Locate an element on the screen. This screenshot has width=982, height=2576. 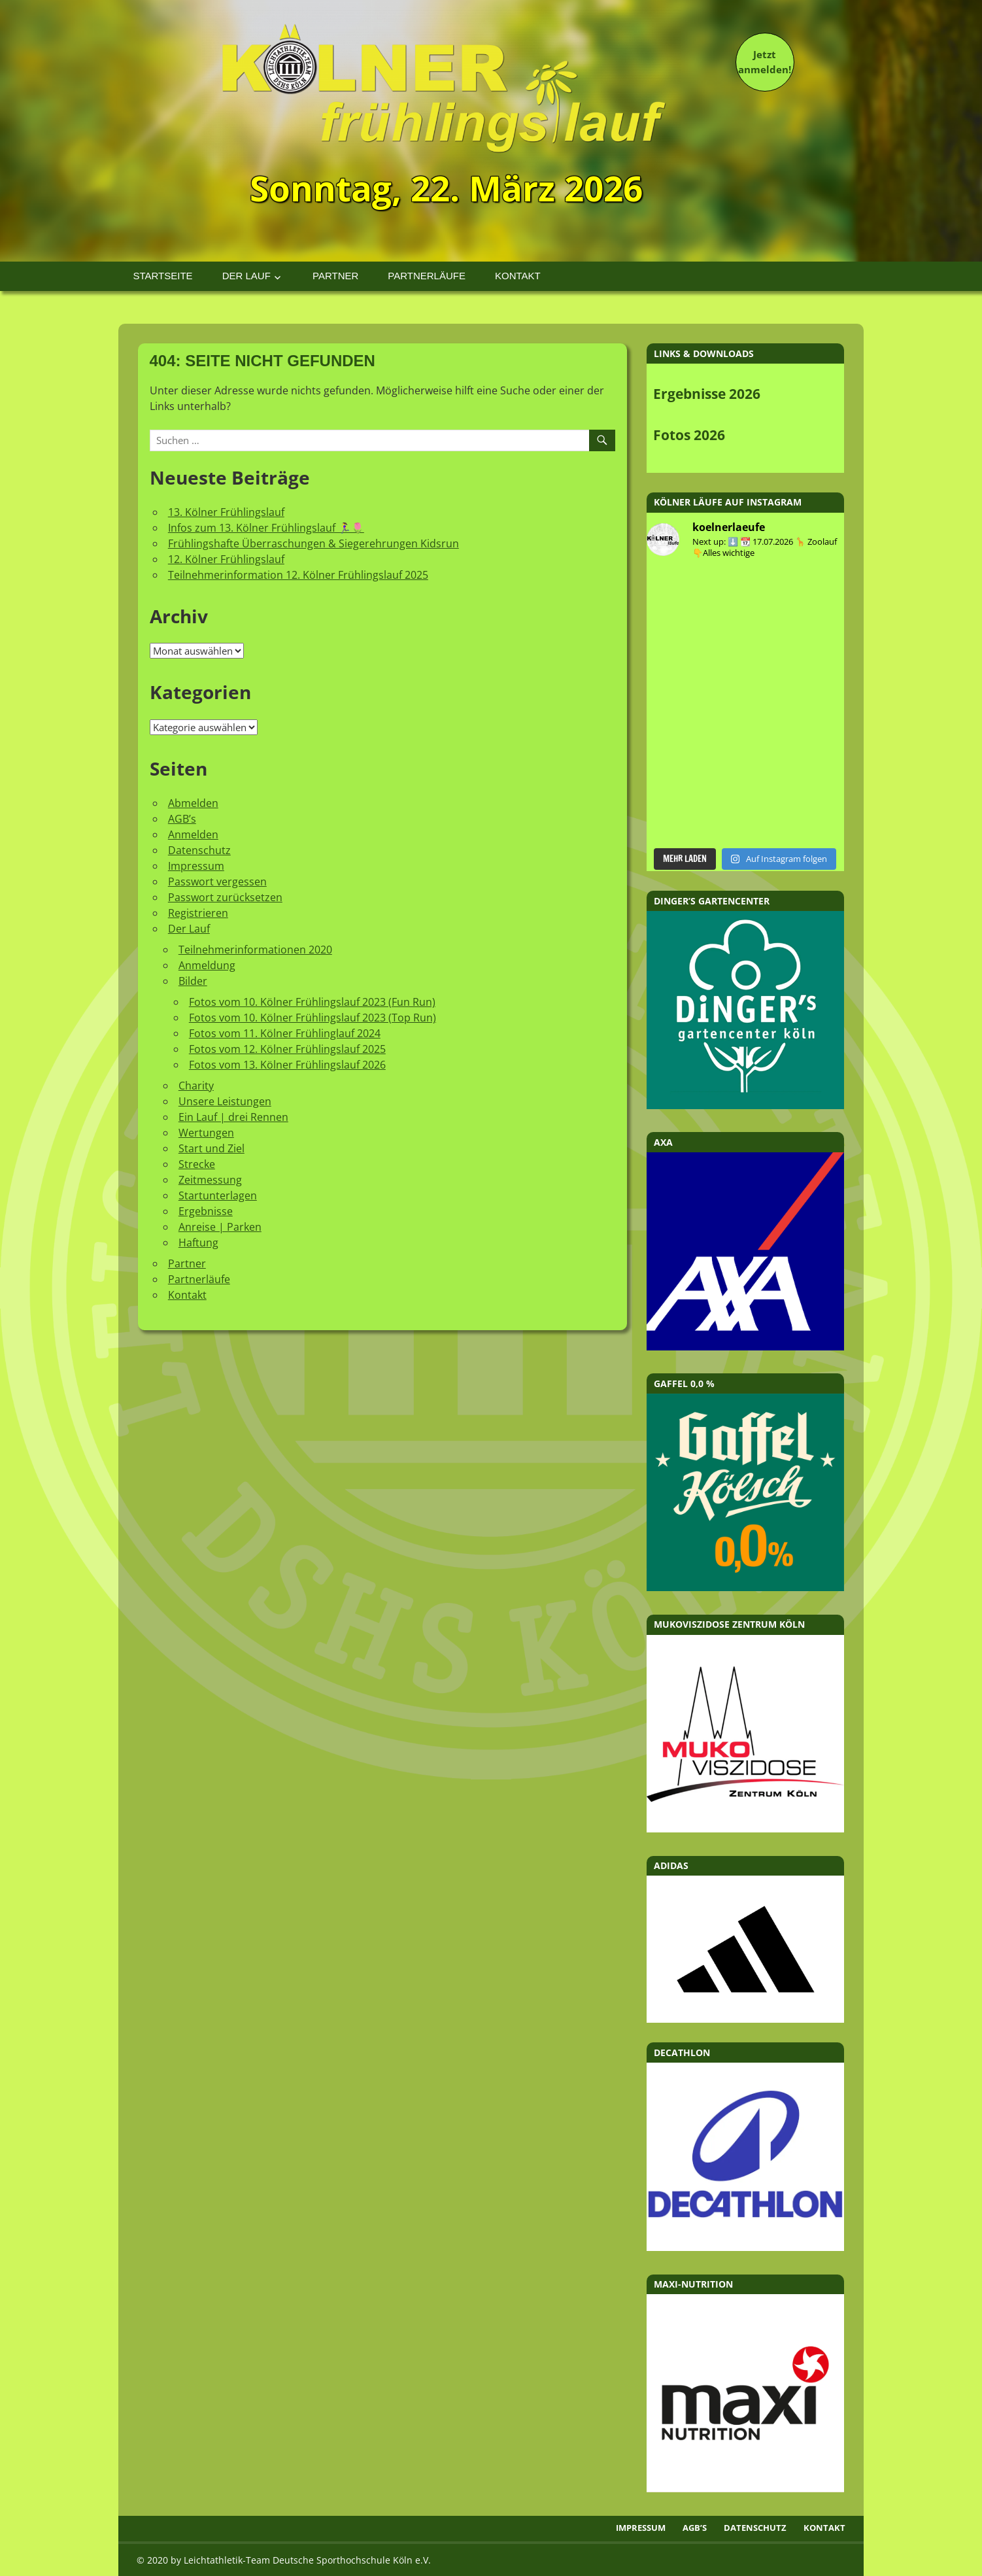
Anreise | Parken is located at coordinates (220, 1227).